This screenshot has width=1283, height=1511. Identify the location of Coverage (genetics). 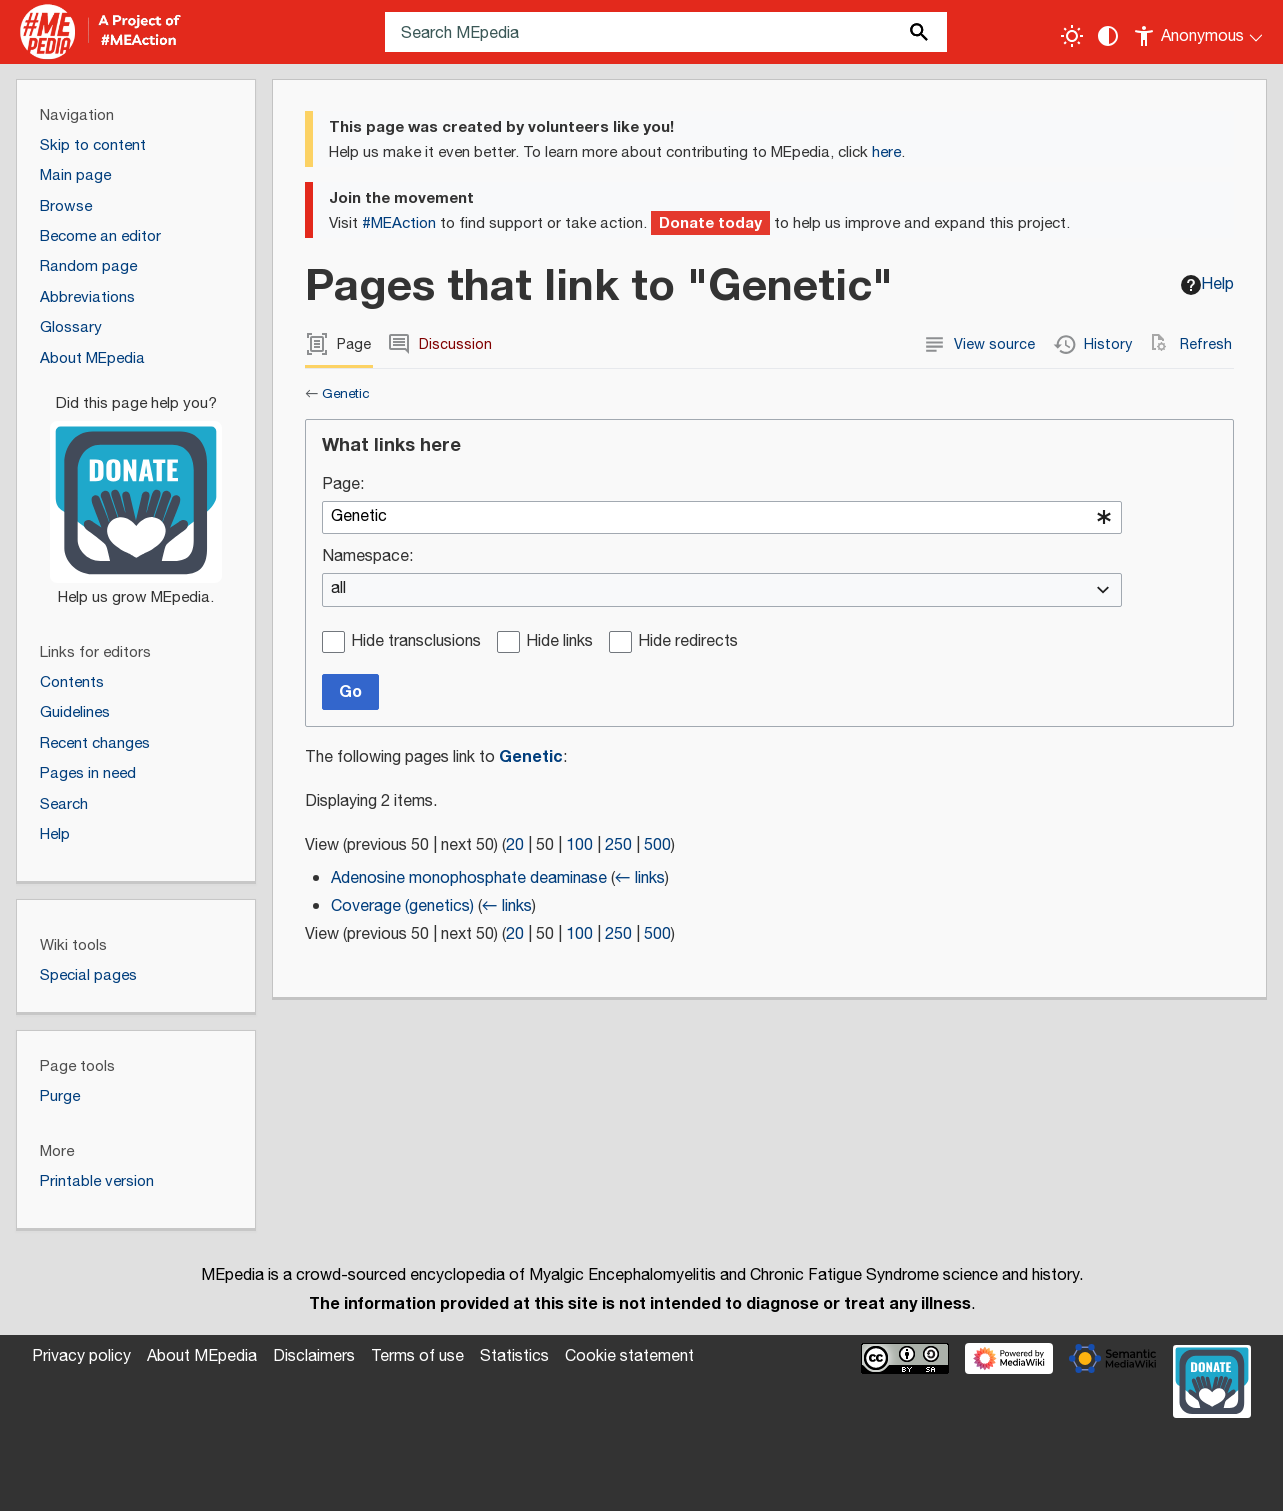
(402, 906).